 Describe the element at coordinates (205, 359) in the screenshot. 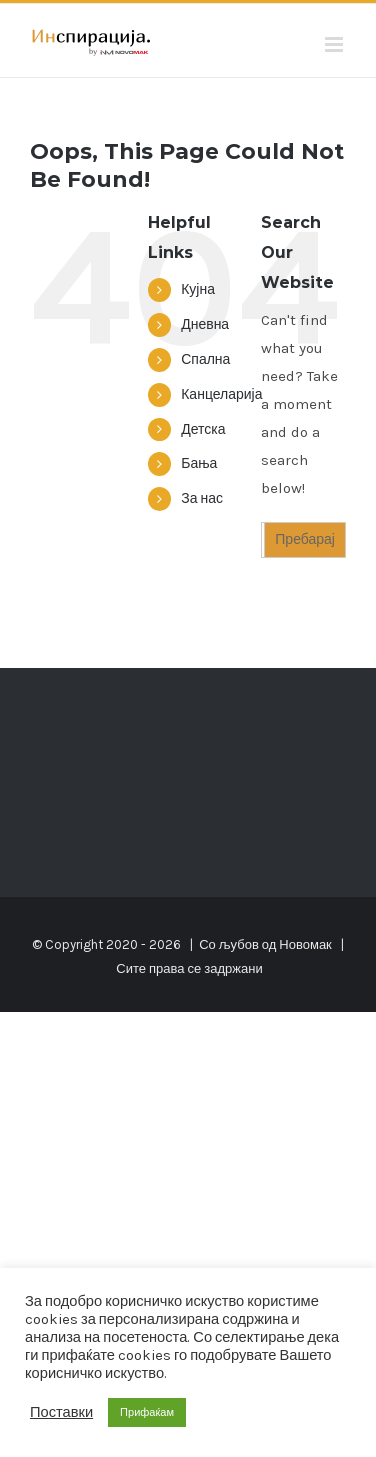

I see `Спална` at that location.